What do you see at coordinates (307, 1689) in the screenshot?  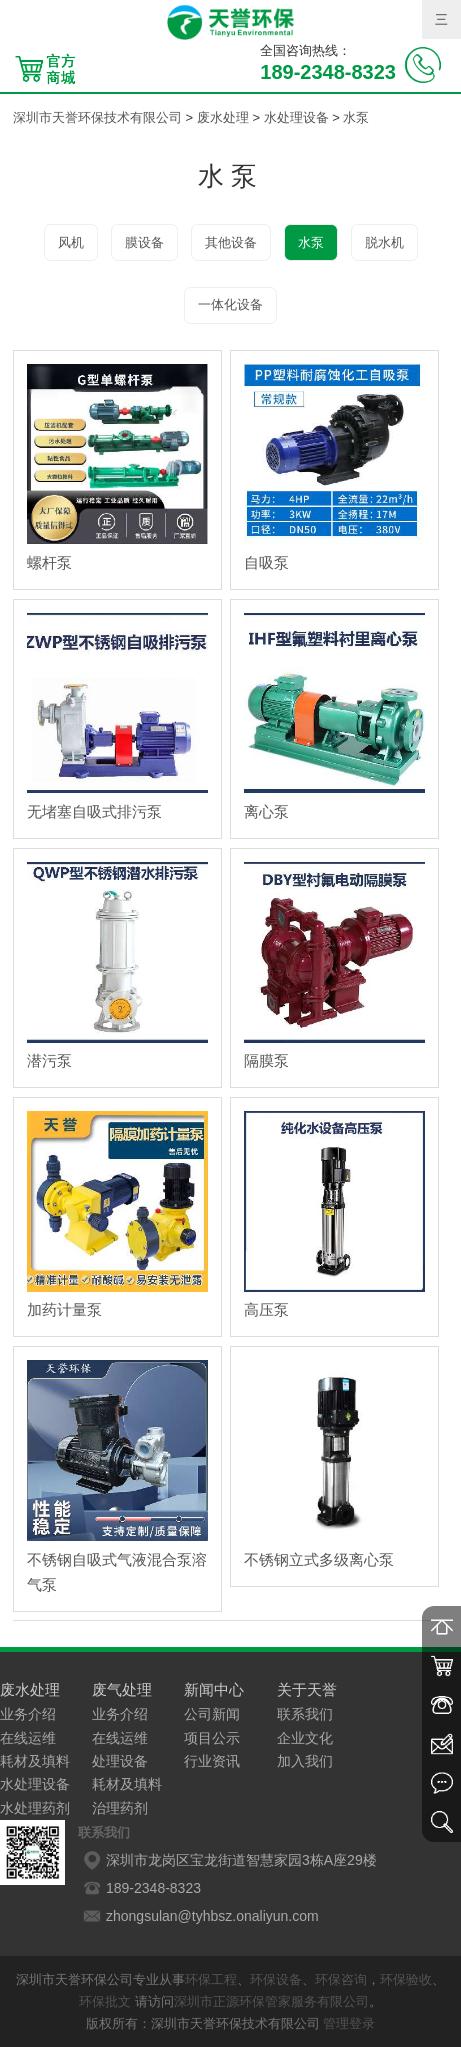 I see `关于天誉` at bounding box center [307, 1689].